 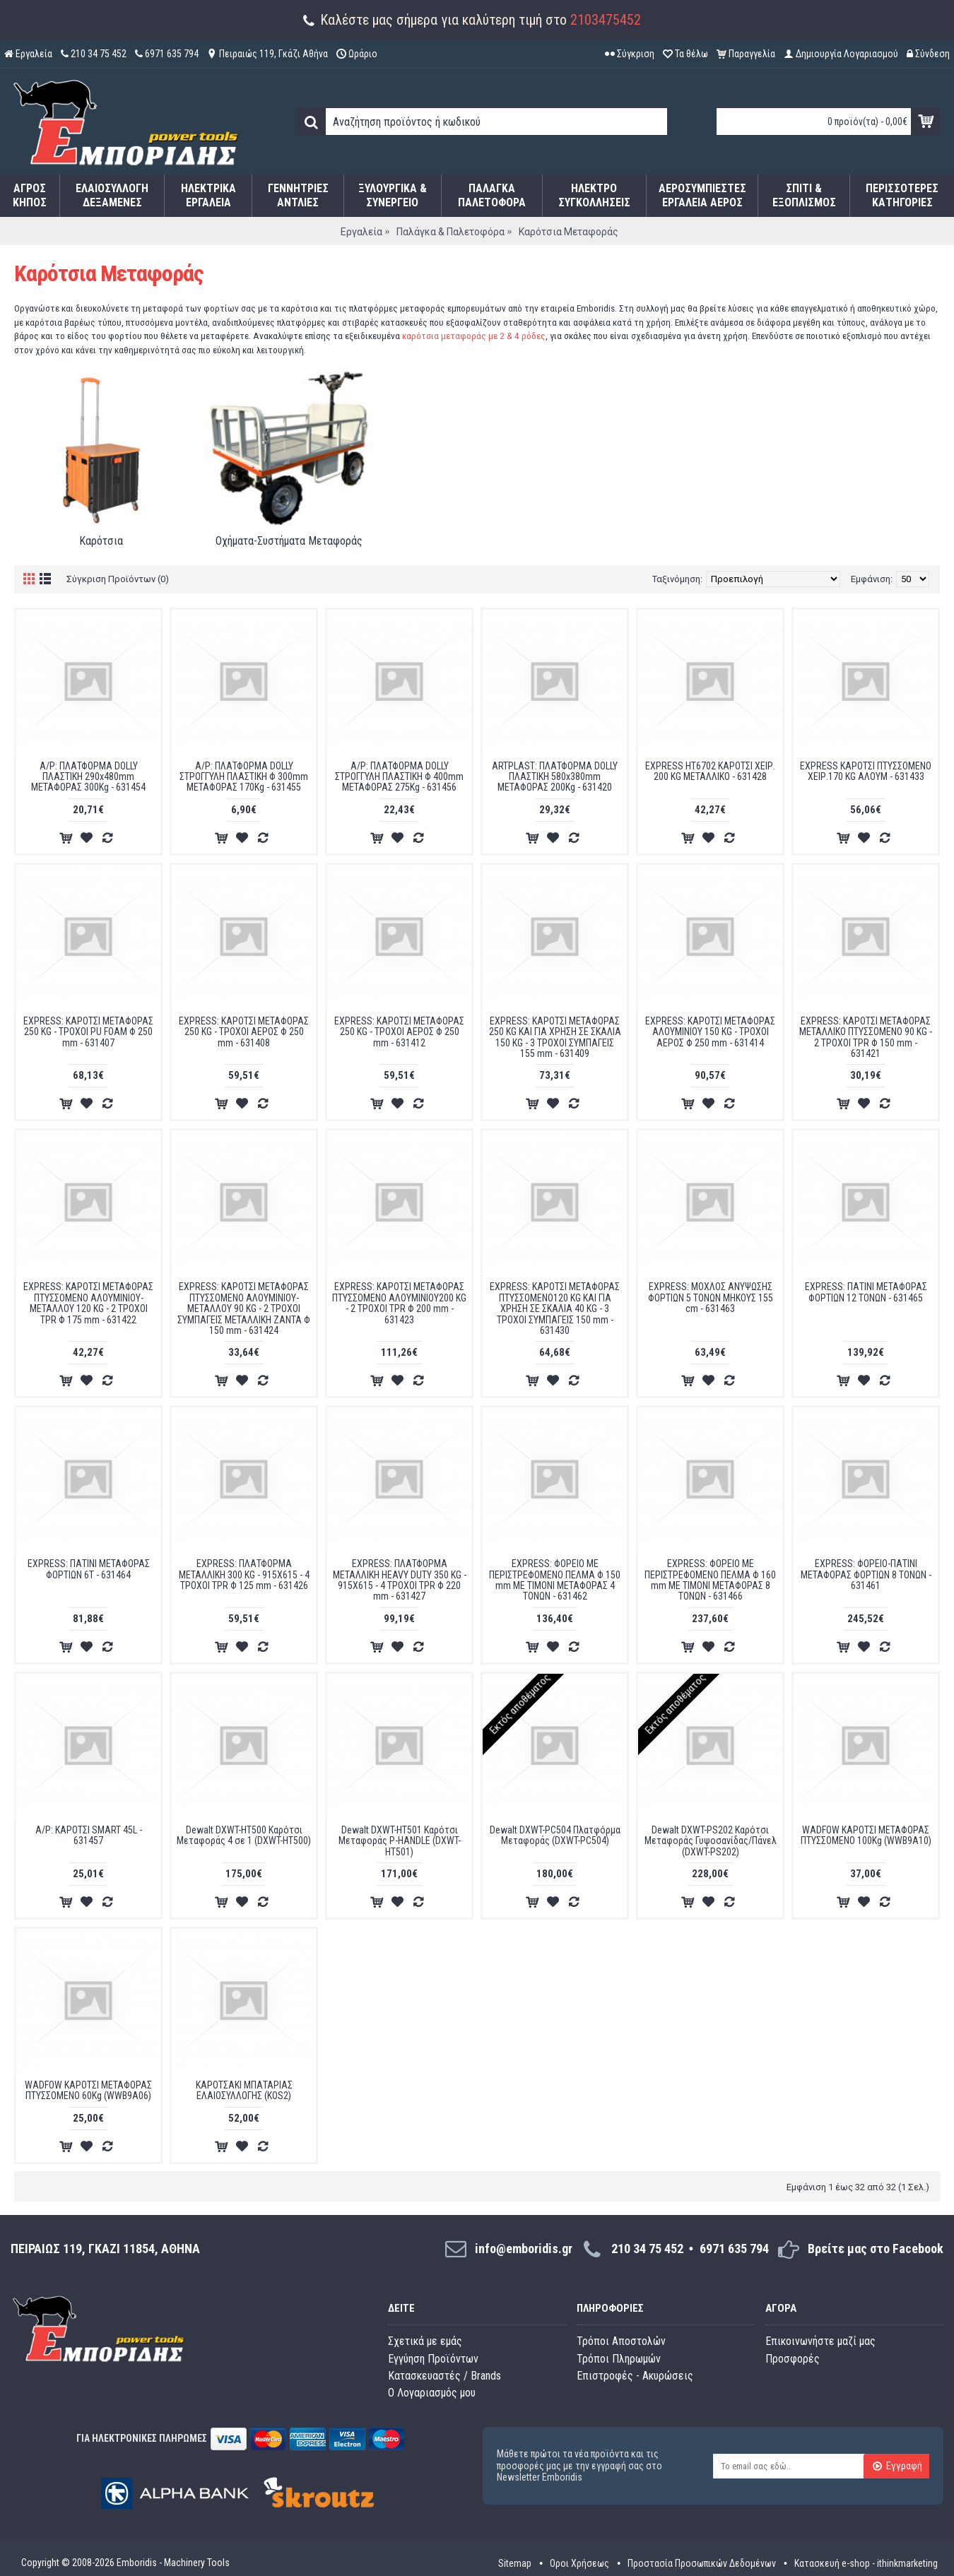 I want to click on EXPRESS: ΠΛΑΤΦΟΡΜΑ ΜΕΤΑΛΛΙΚΗ HEAVY DUTY 350 KG - 915Χ615 - 4 ΤΡΟΧΟΙ TPR Φ 220 mm - 631427, so click(x=399, y=1580).